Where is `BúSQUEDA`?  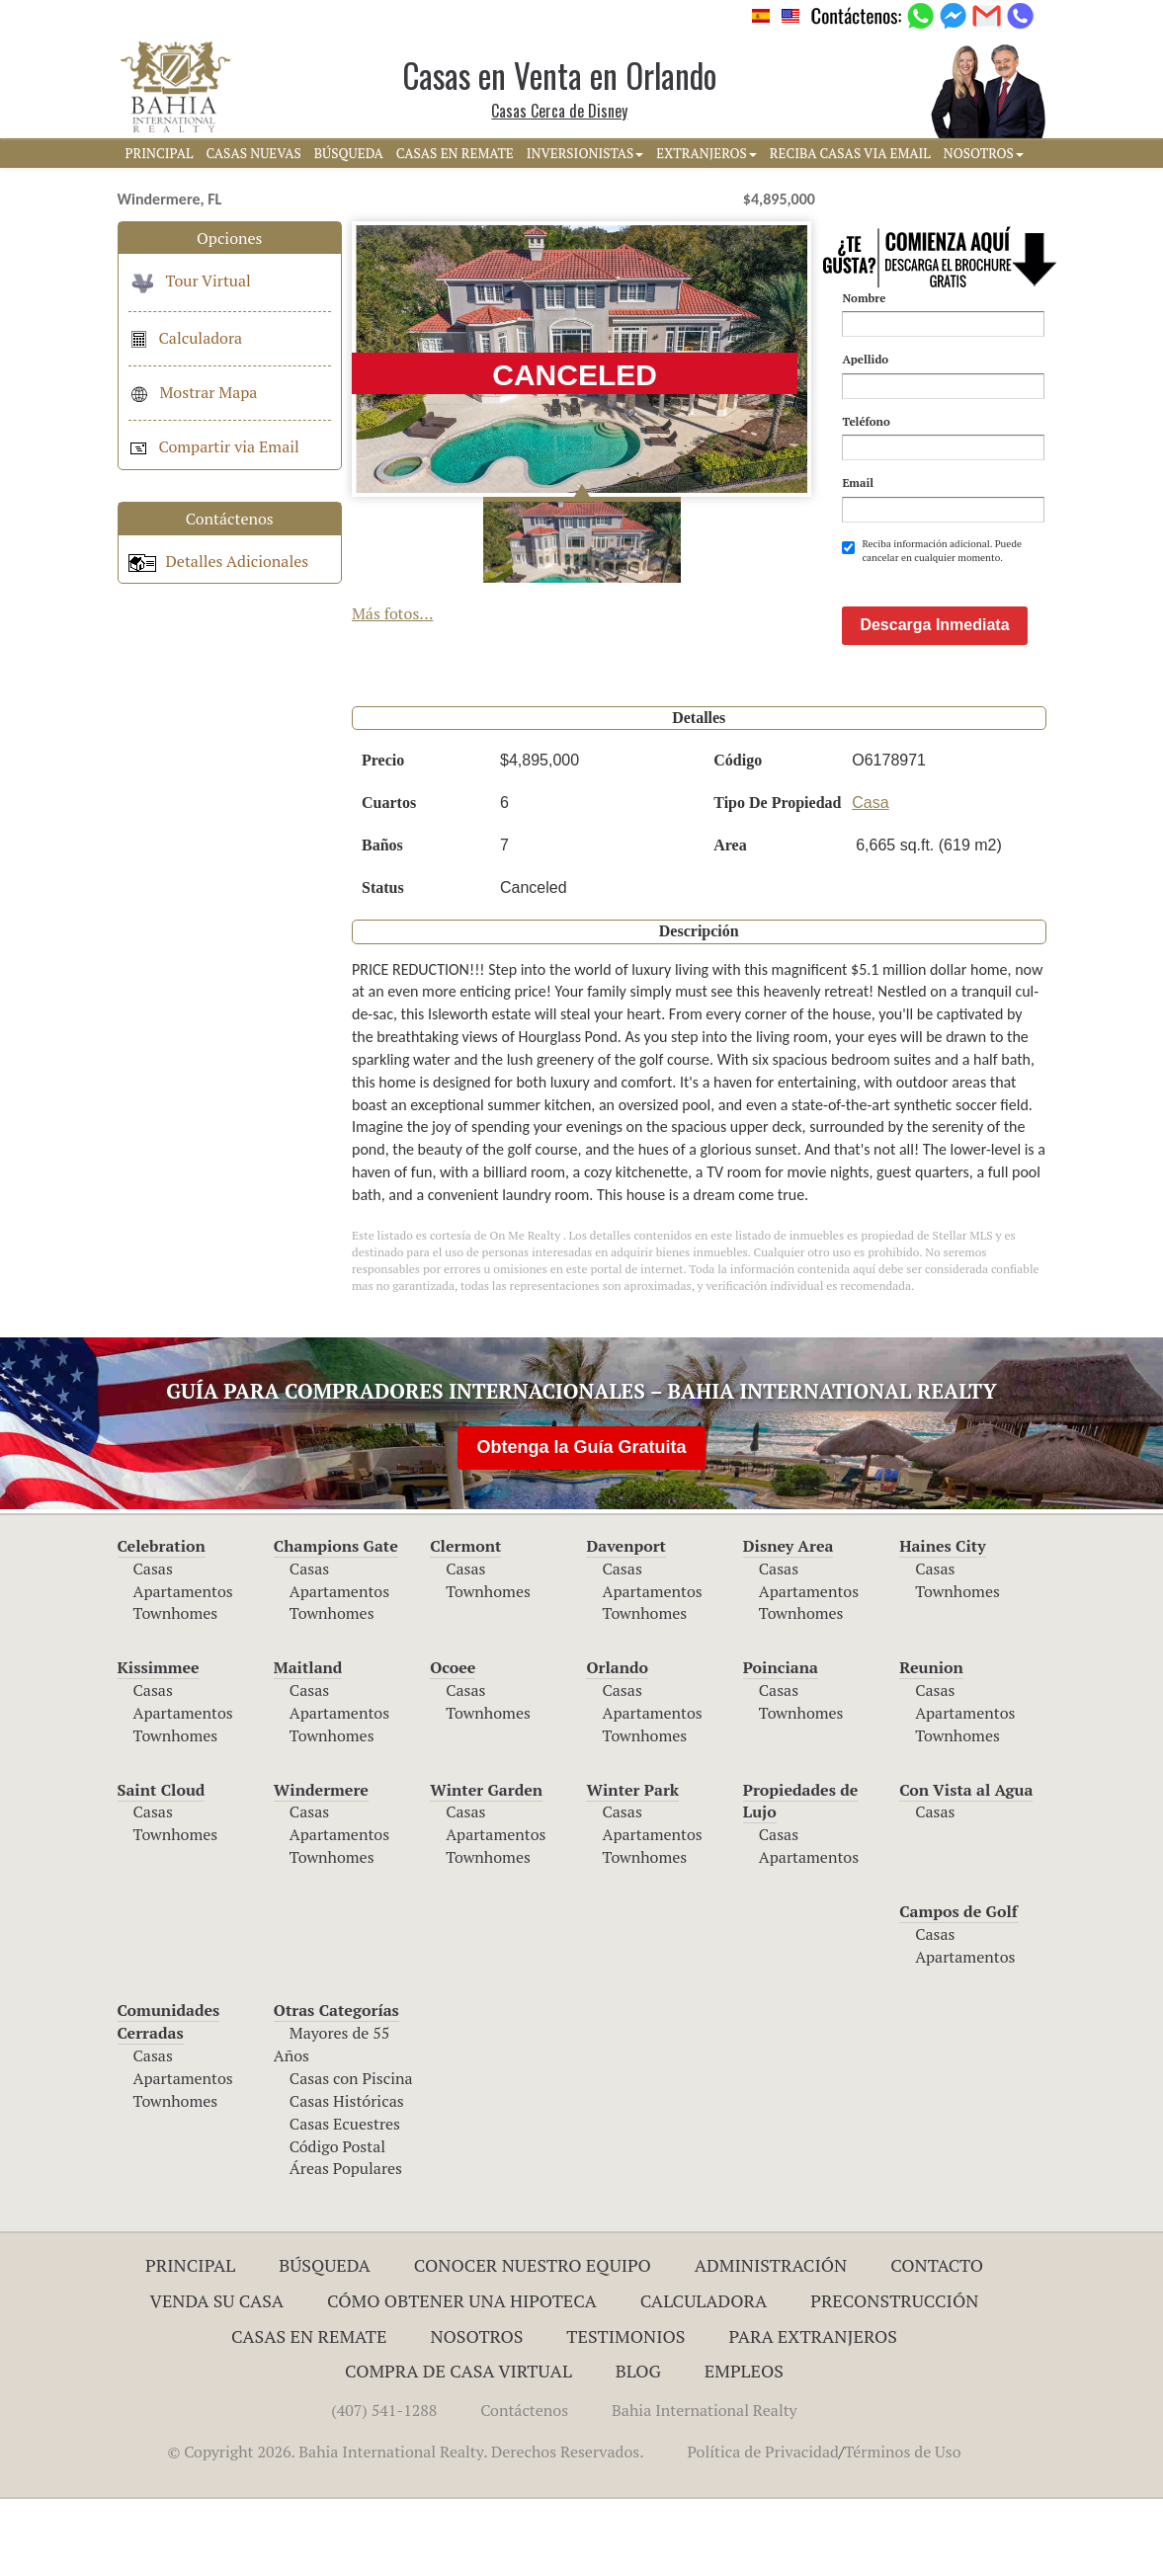
BúSQUEDA is located at coordinates (348, 153).